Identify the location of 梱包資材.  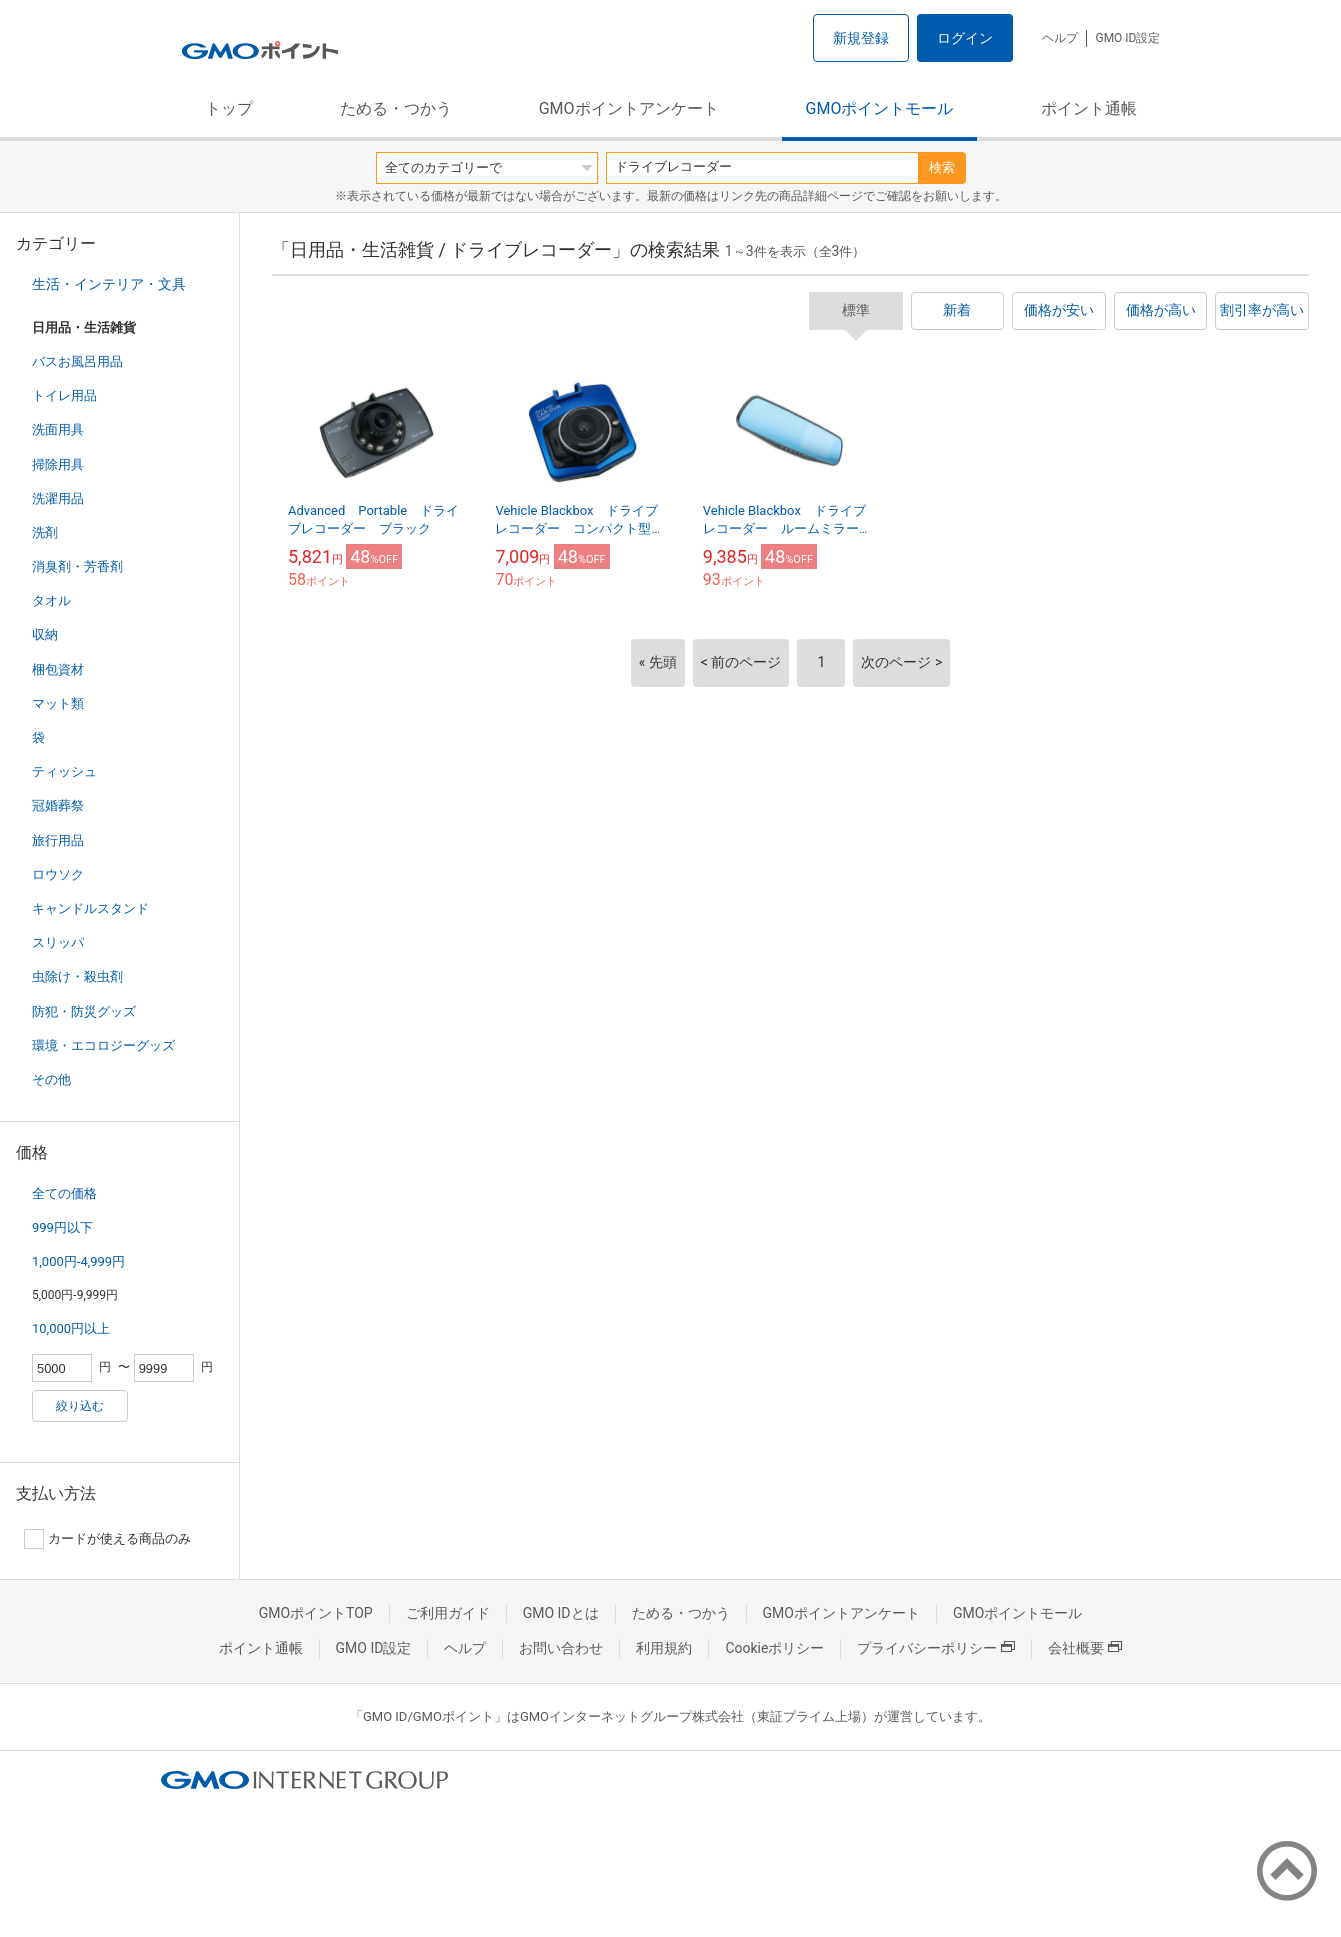
(58, 669).